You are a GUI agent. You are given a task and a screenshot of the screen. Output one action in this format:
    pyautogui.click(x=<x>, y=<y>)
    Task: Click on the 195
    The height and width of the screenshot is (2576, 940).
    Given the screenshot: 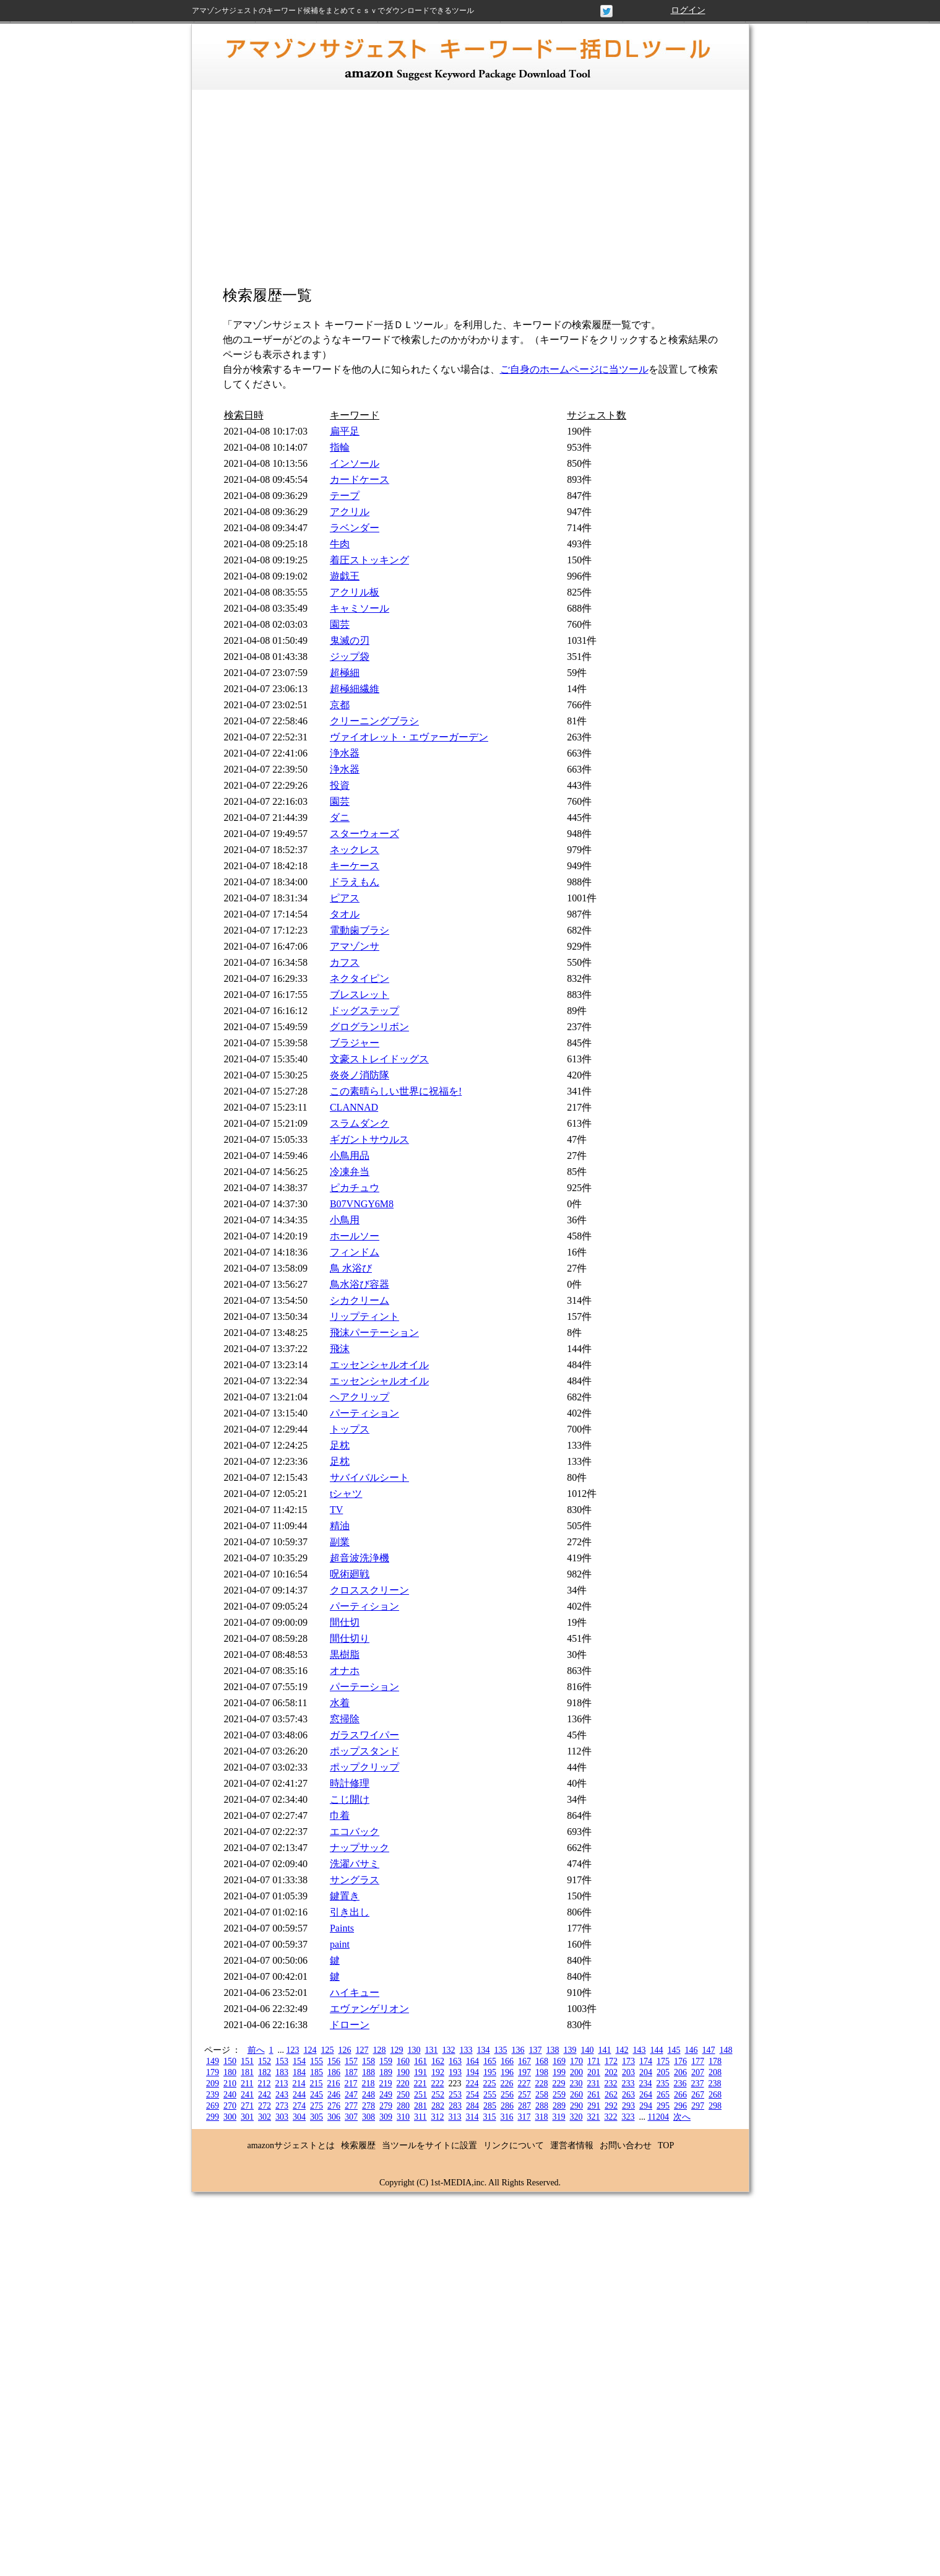 What is the action you would take?
    pyautogui.click(x=489, y=2072)
    